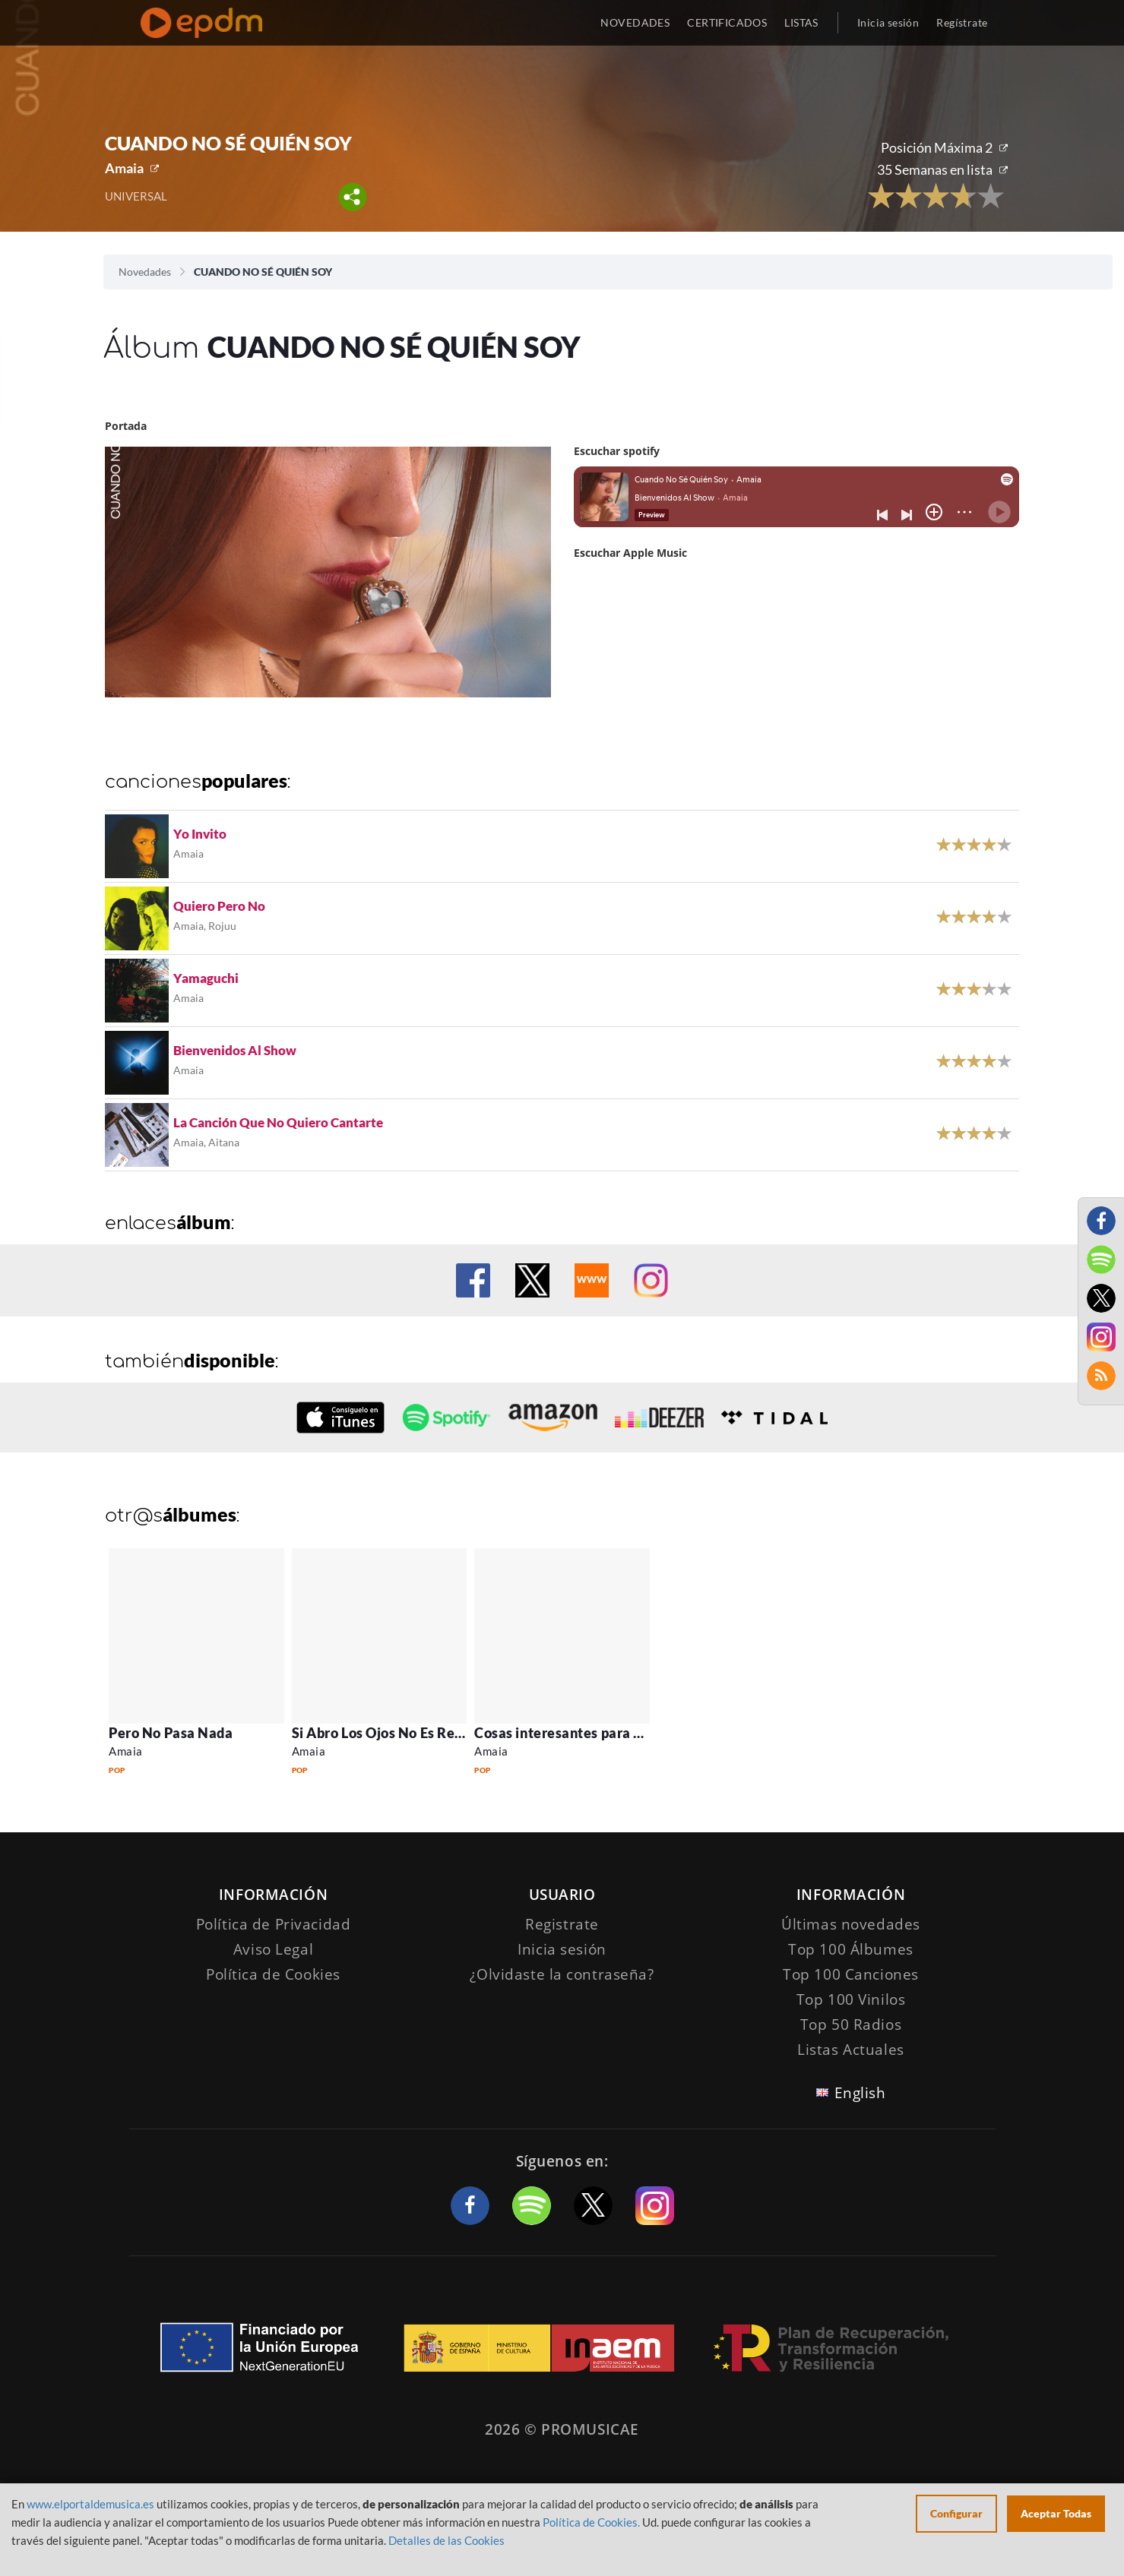 Image resolution: width=1124 pixels, height=2576 pixels. What do you see at coordinates (171, 1732) in the screenshot?
I see `Pero No Pasa Nada` at bounding box center [171, 1732].